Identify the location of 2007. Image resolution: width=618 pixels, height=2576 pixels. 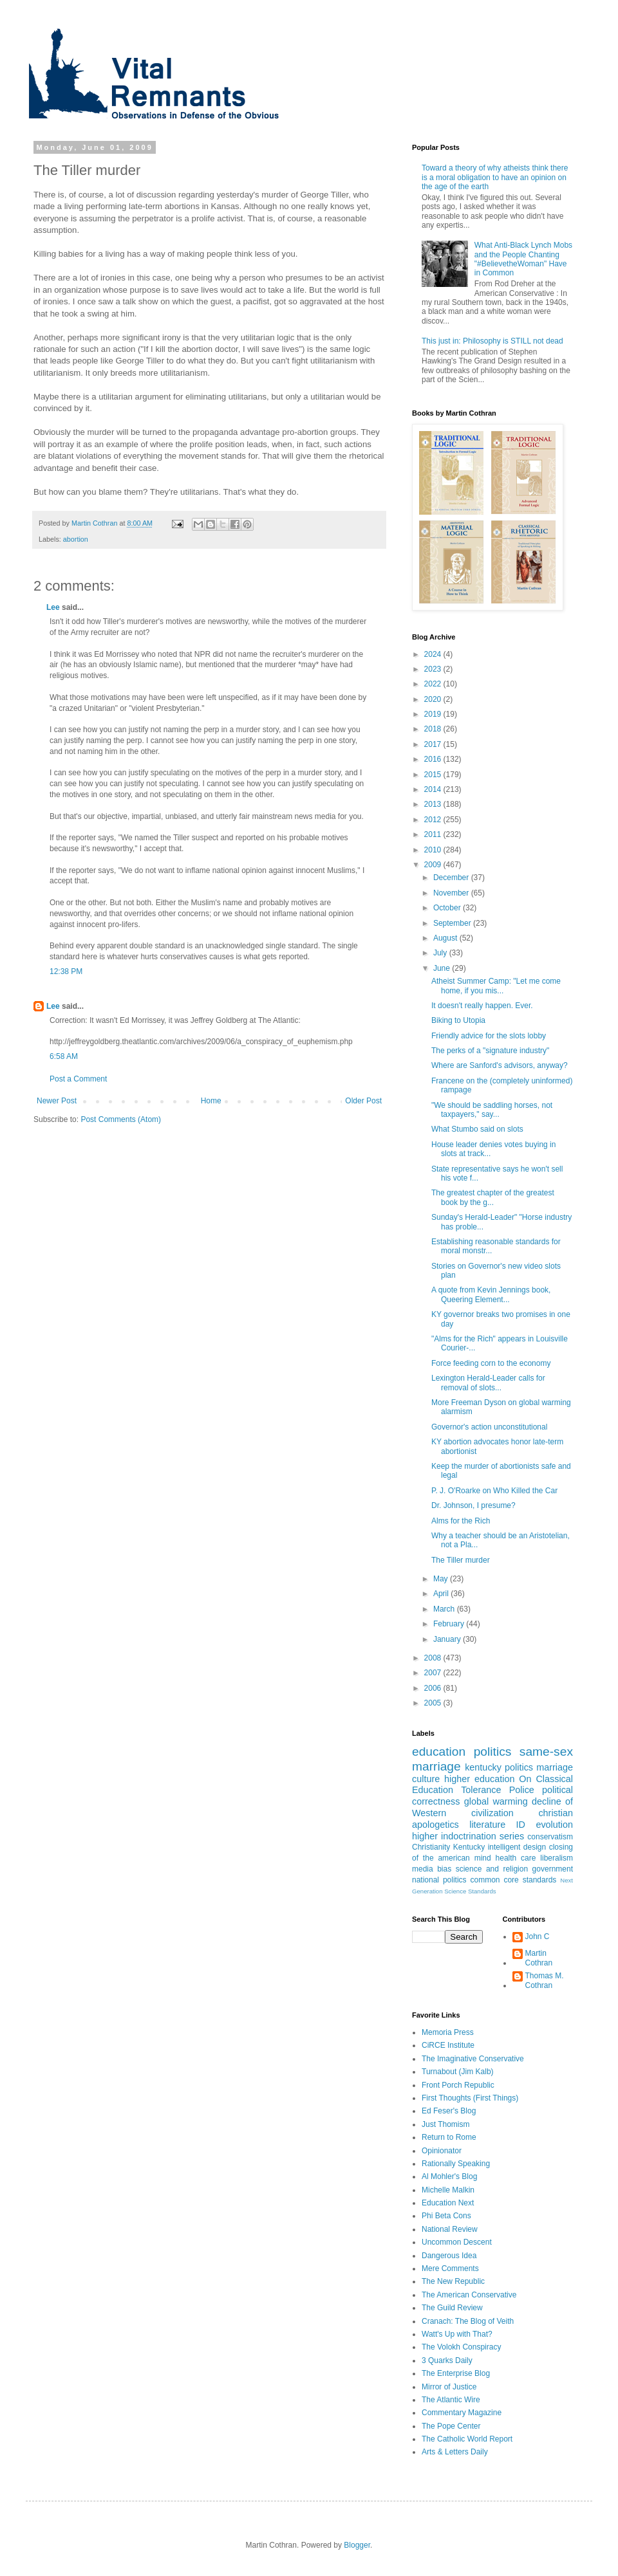
(434, 1672).